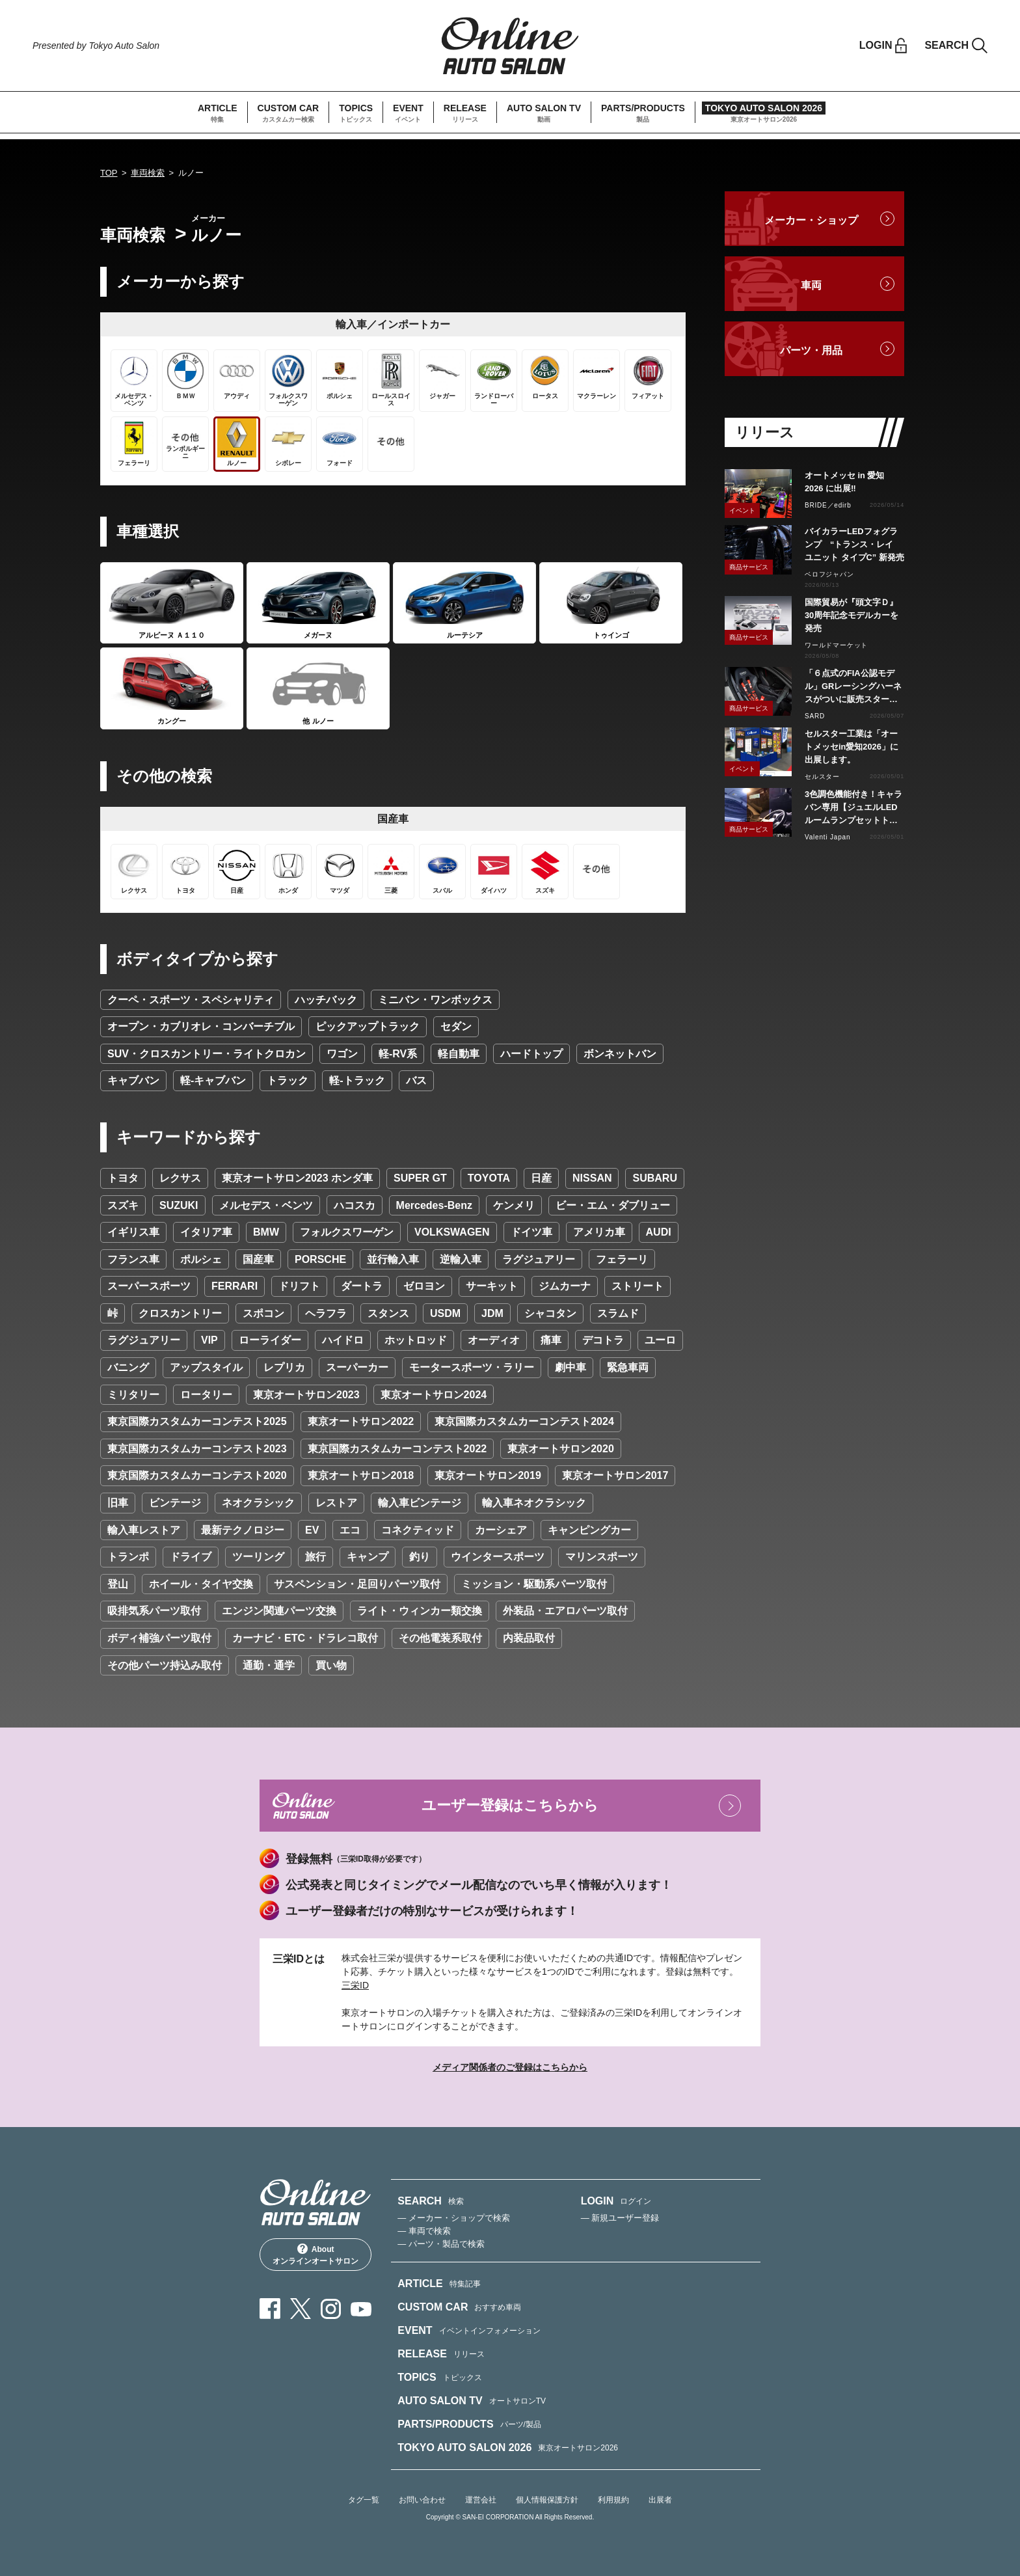 The width and height of the screenshot is (1020, 2576). Describe the element at coordinates (143, 1530) in the screenshot. I see `輸入車レストア` at that location.